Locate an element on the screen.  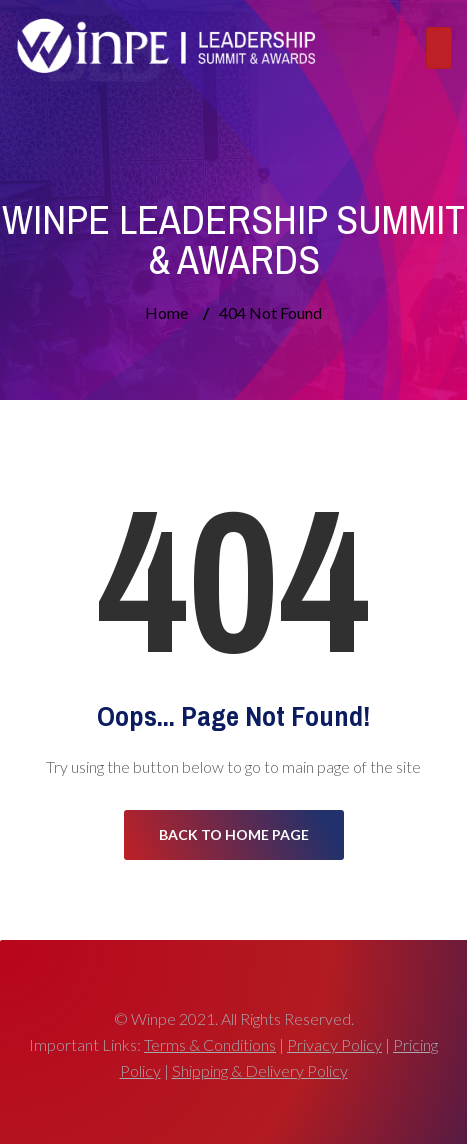
Back to Home Page is located at coordinates (234, 834).